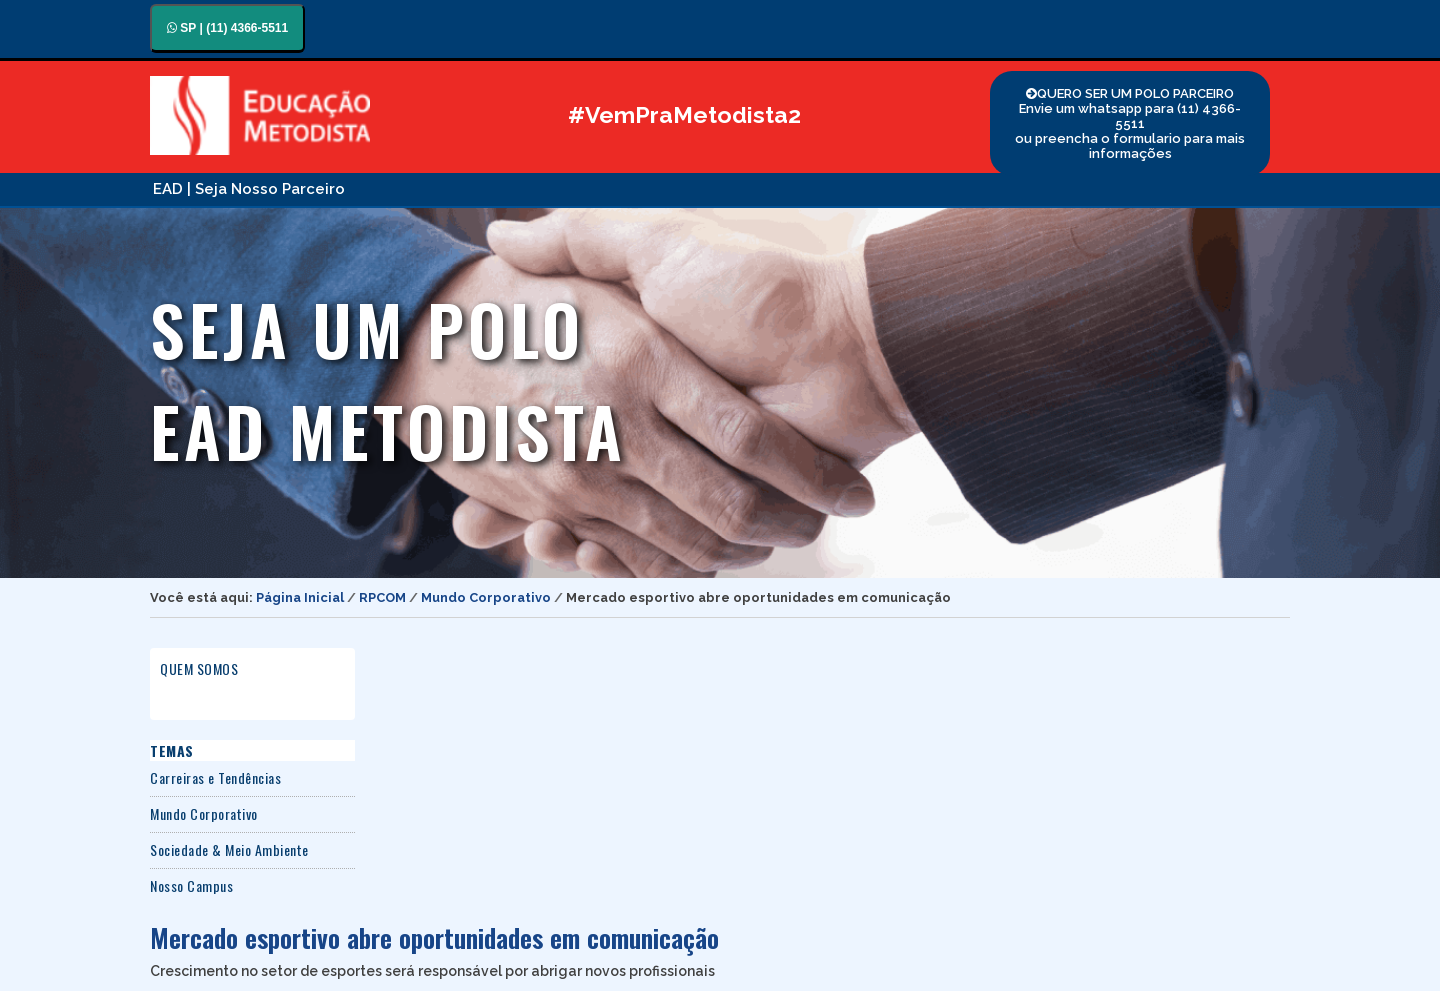  Describe the element at coordinates (266, 189) in the screenshot. I see `| Seja Nosso Parceiro` at that location.